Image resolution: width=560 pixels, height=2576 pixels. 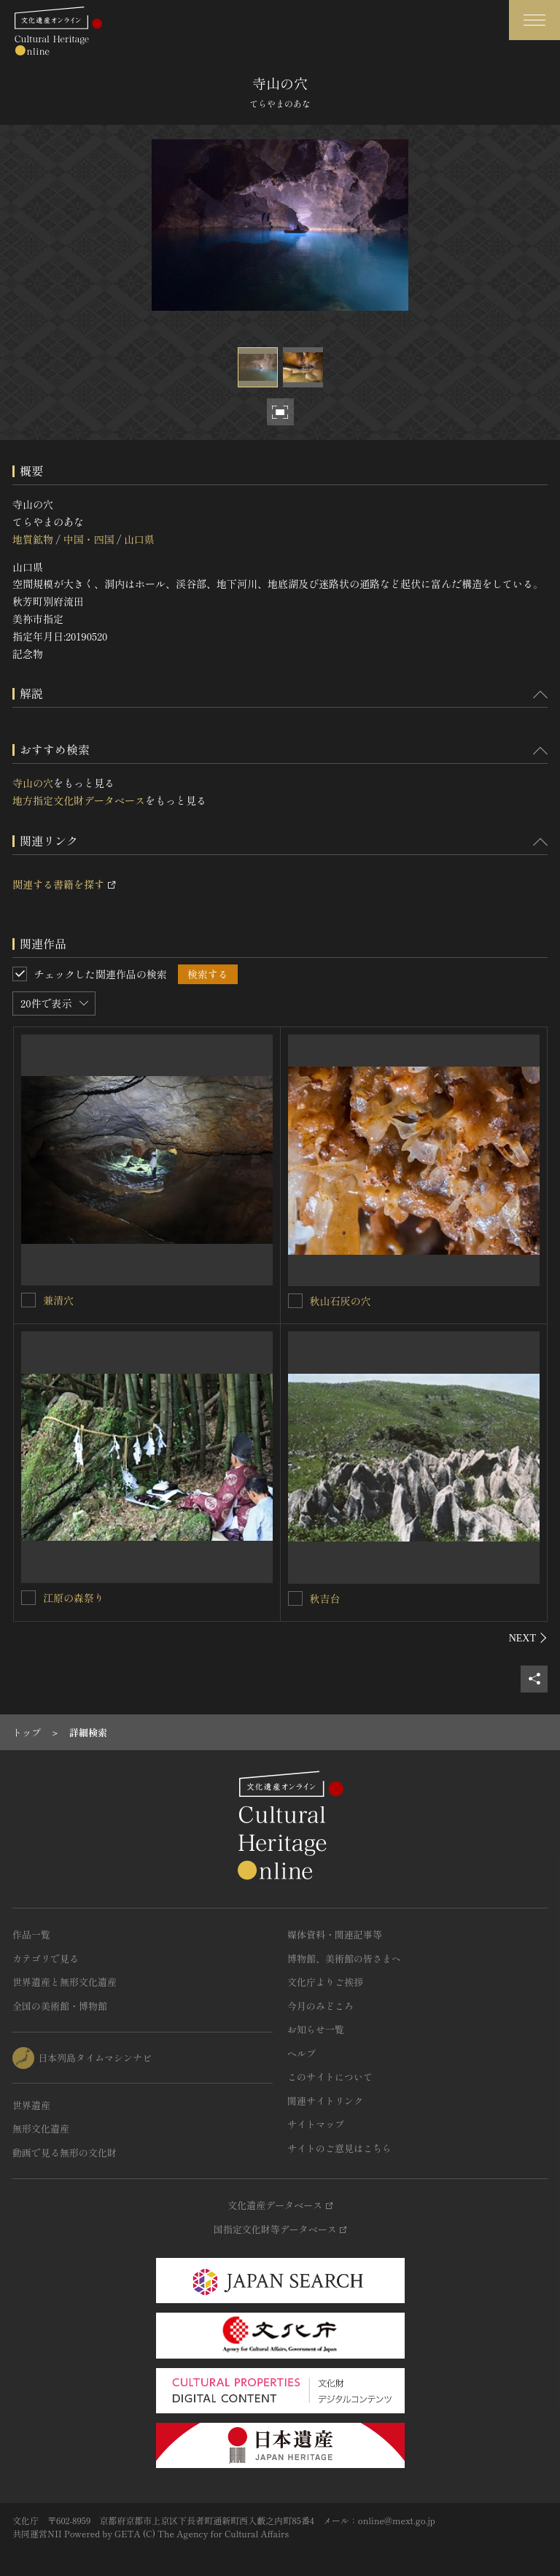 What do you see at coordinates (32, 539) in the screenshot?
I see `地質鉱物` at bounding box center [32, 539].